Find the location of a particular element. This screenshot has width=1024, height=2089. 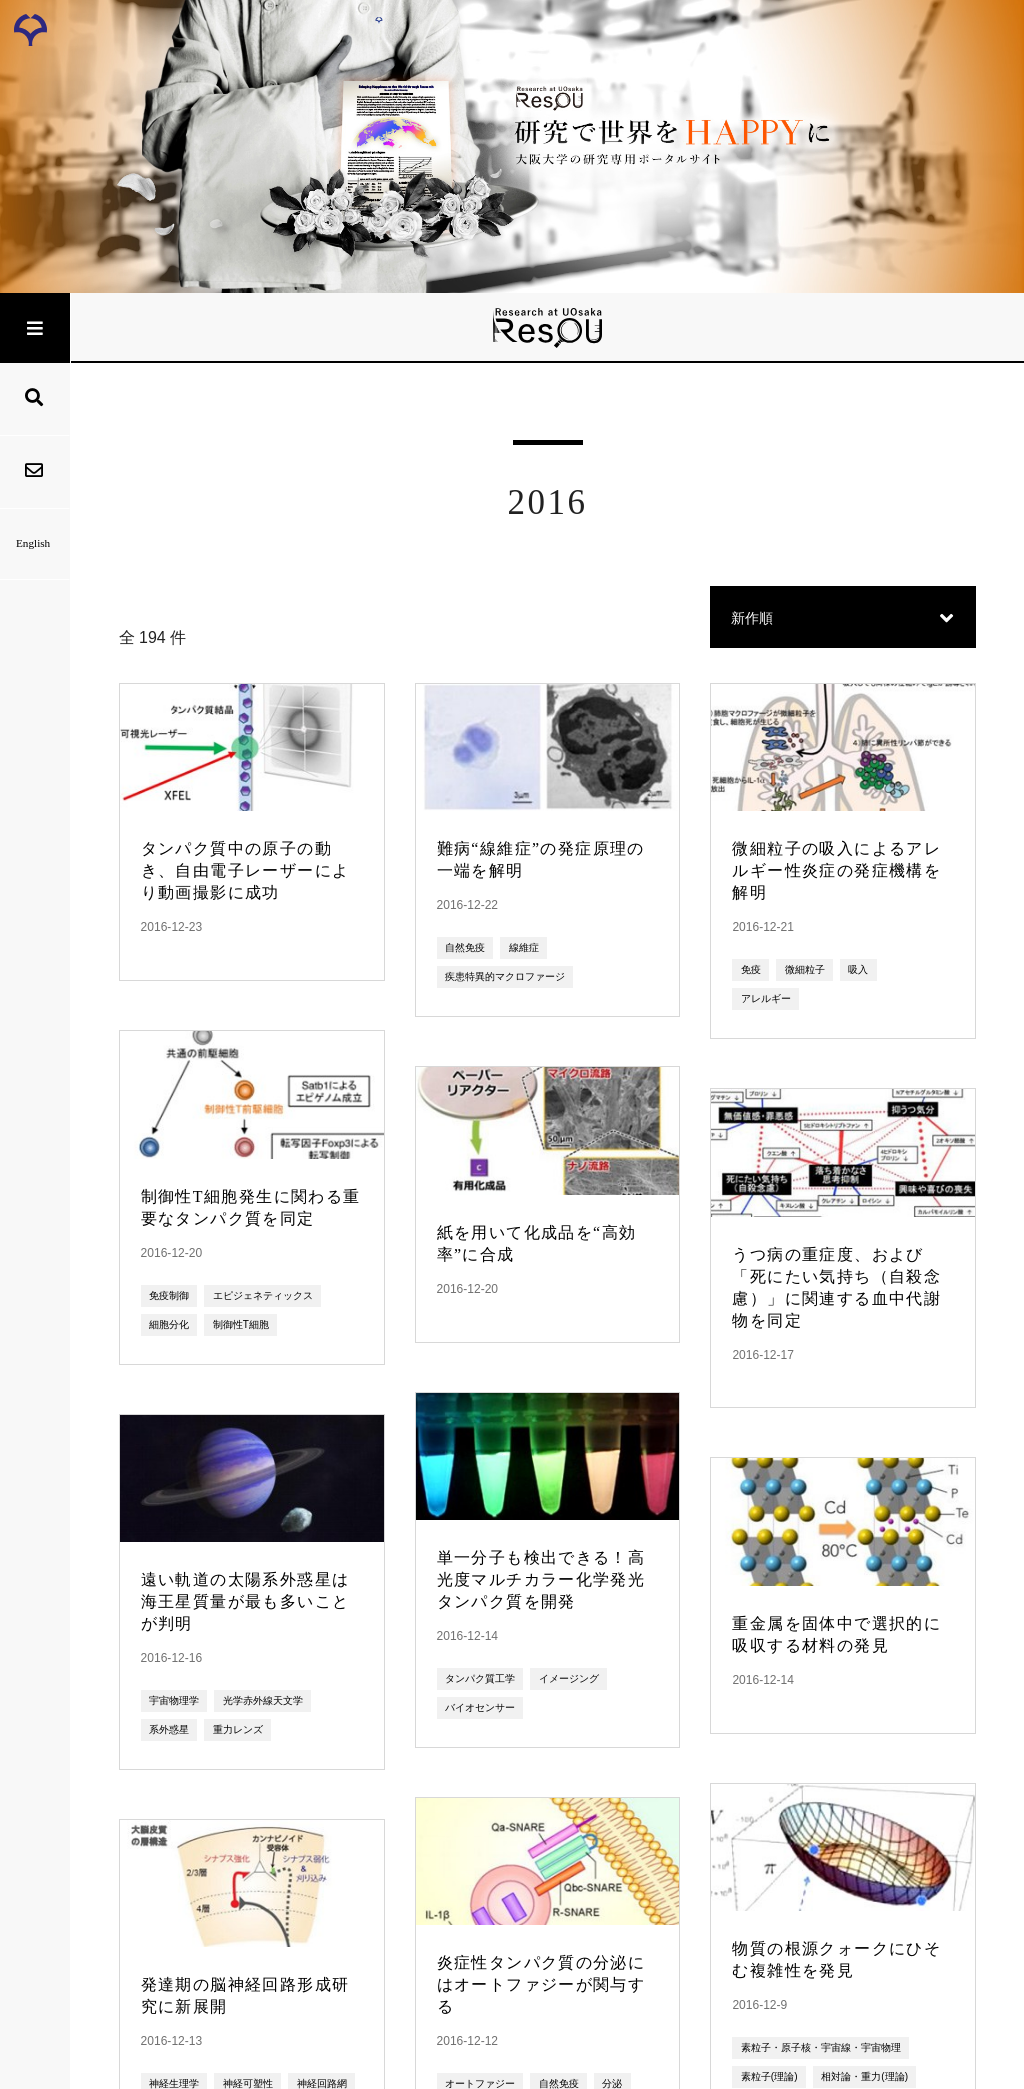

相対論・重力(理論) is located at coordinates (864, 2076).